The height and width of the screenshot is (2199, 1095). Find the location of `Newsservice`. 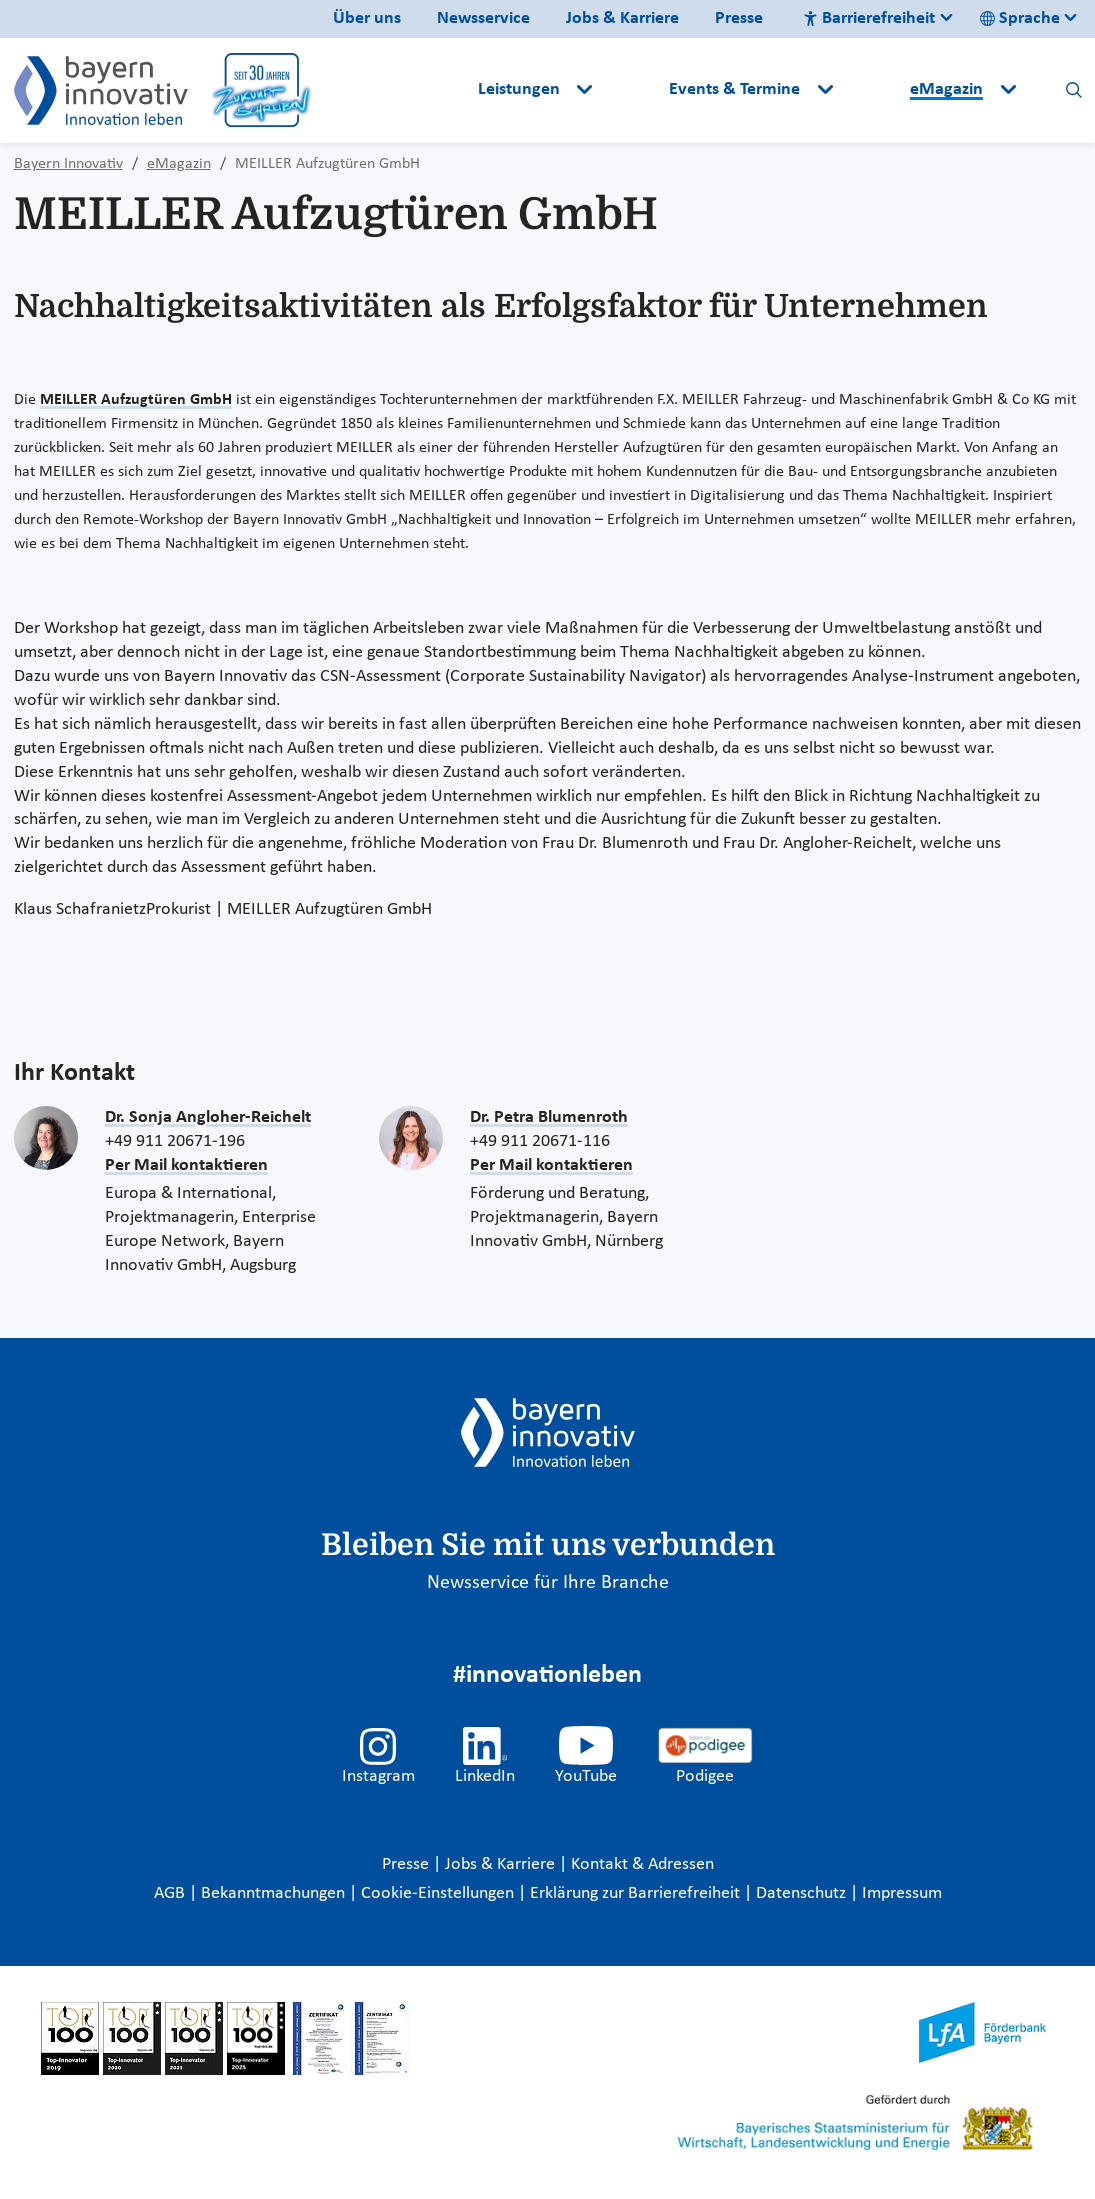

Newsservice is located at coordinates (483, 18).